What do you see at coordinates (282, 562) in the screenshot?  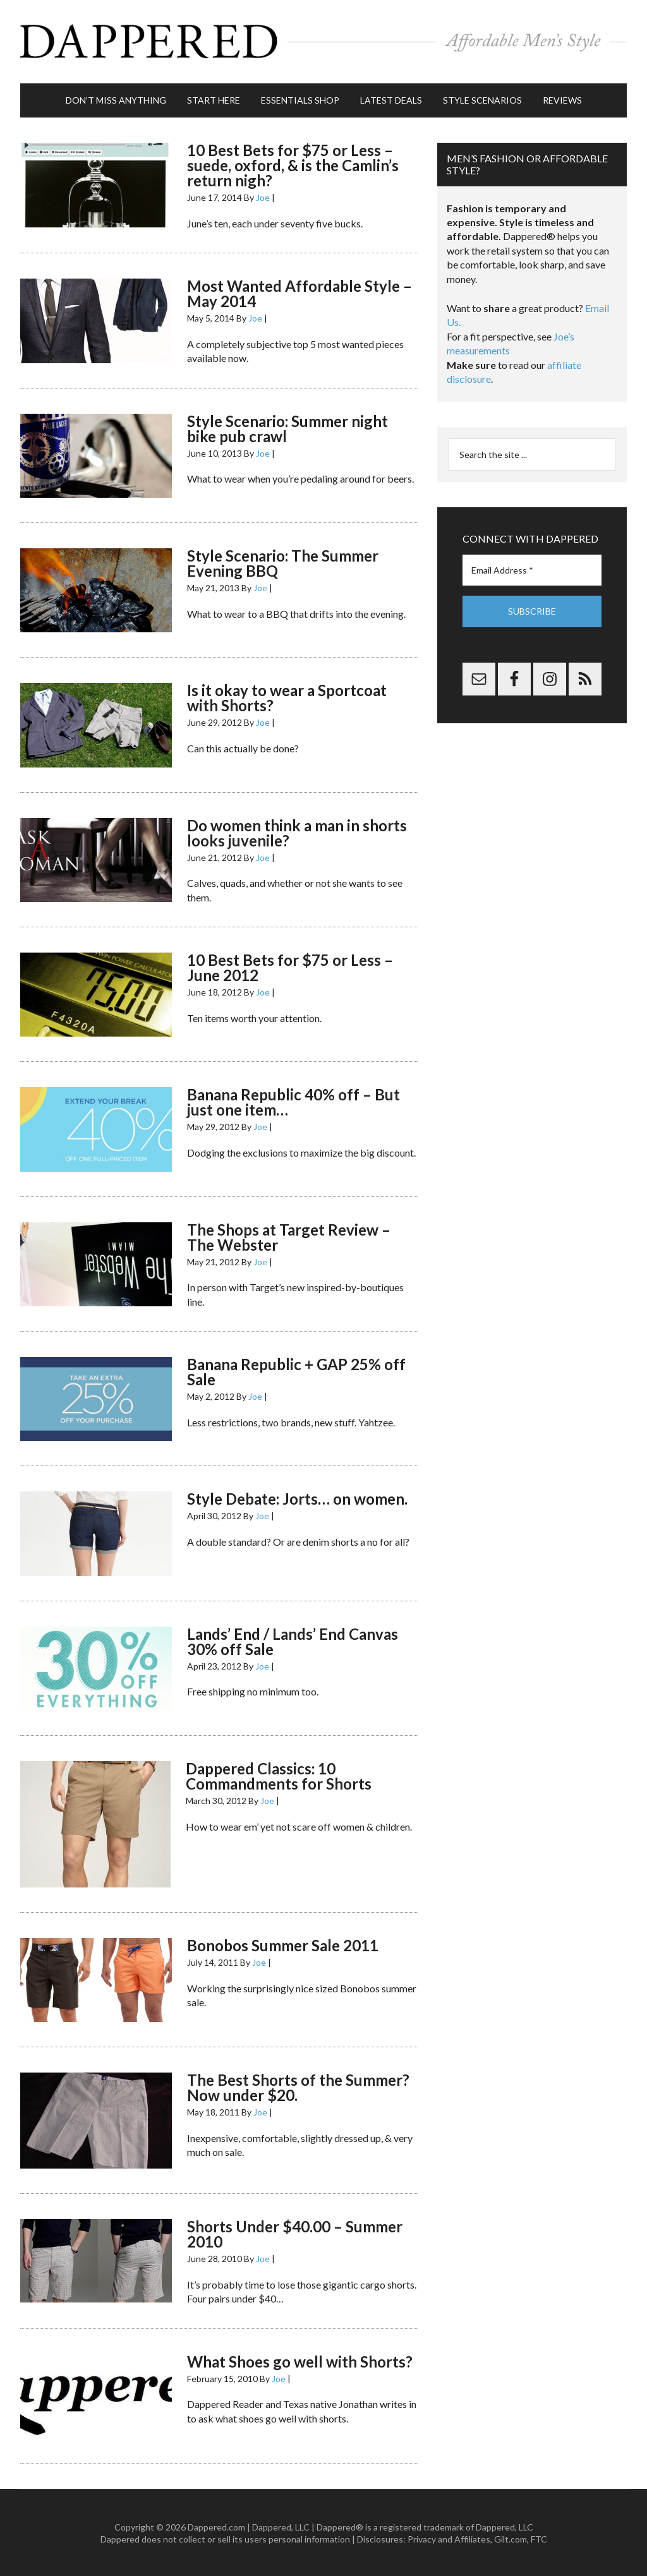 I see `Style Scenario: The Summer Evening BBQ` at bounding box center [282, 562].